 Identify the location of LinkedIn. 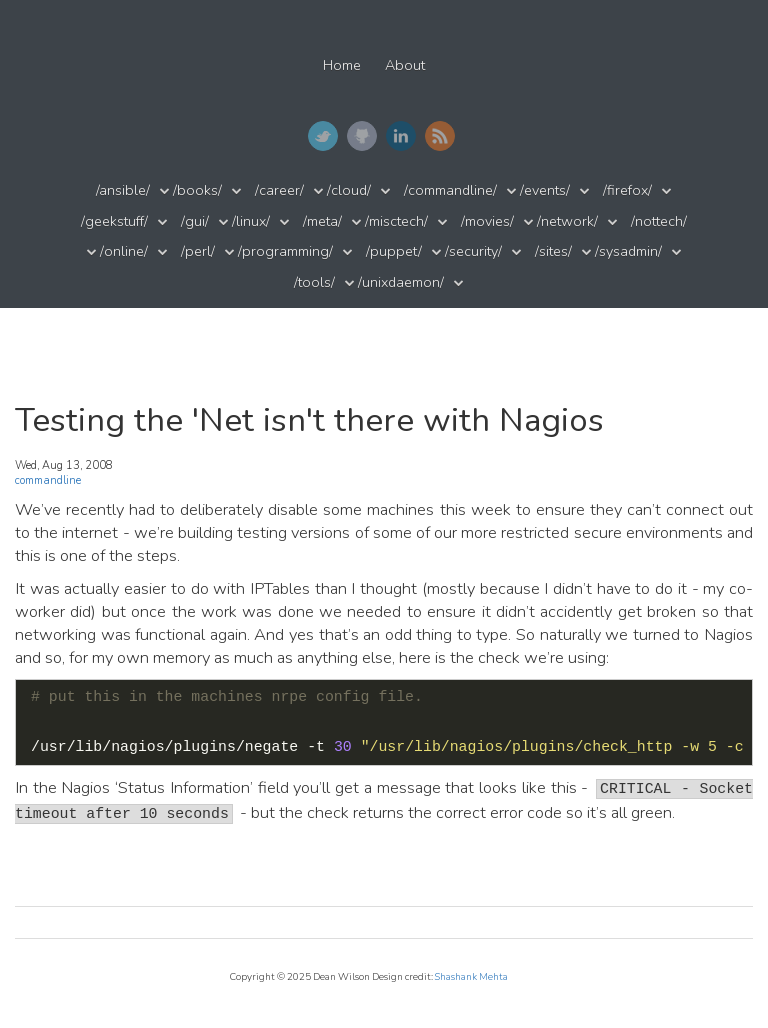
(401, 136).